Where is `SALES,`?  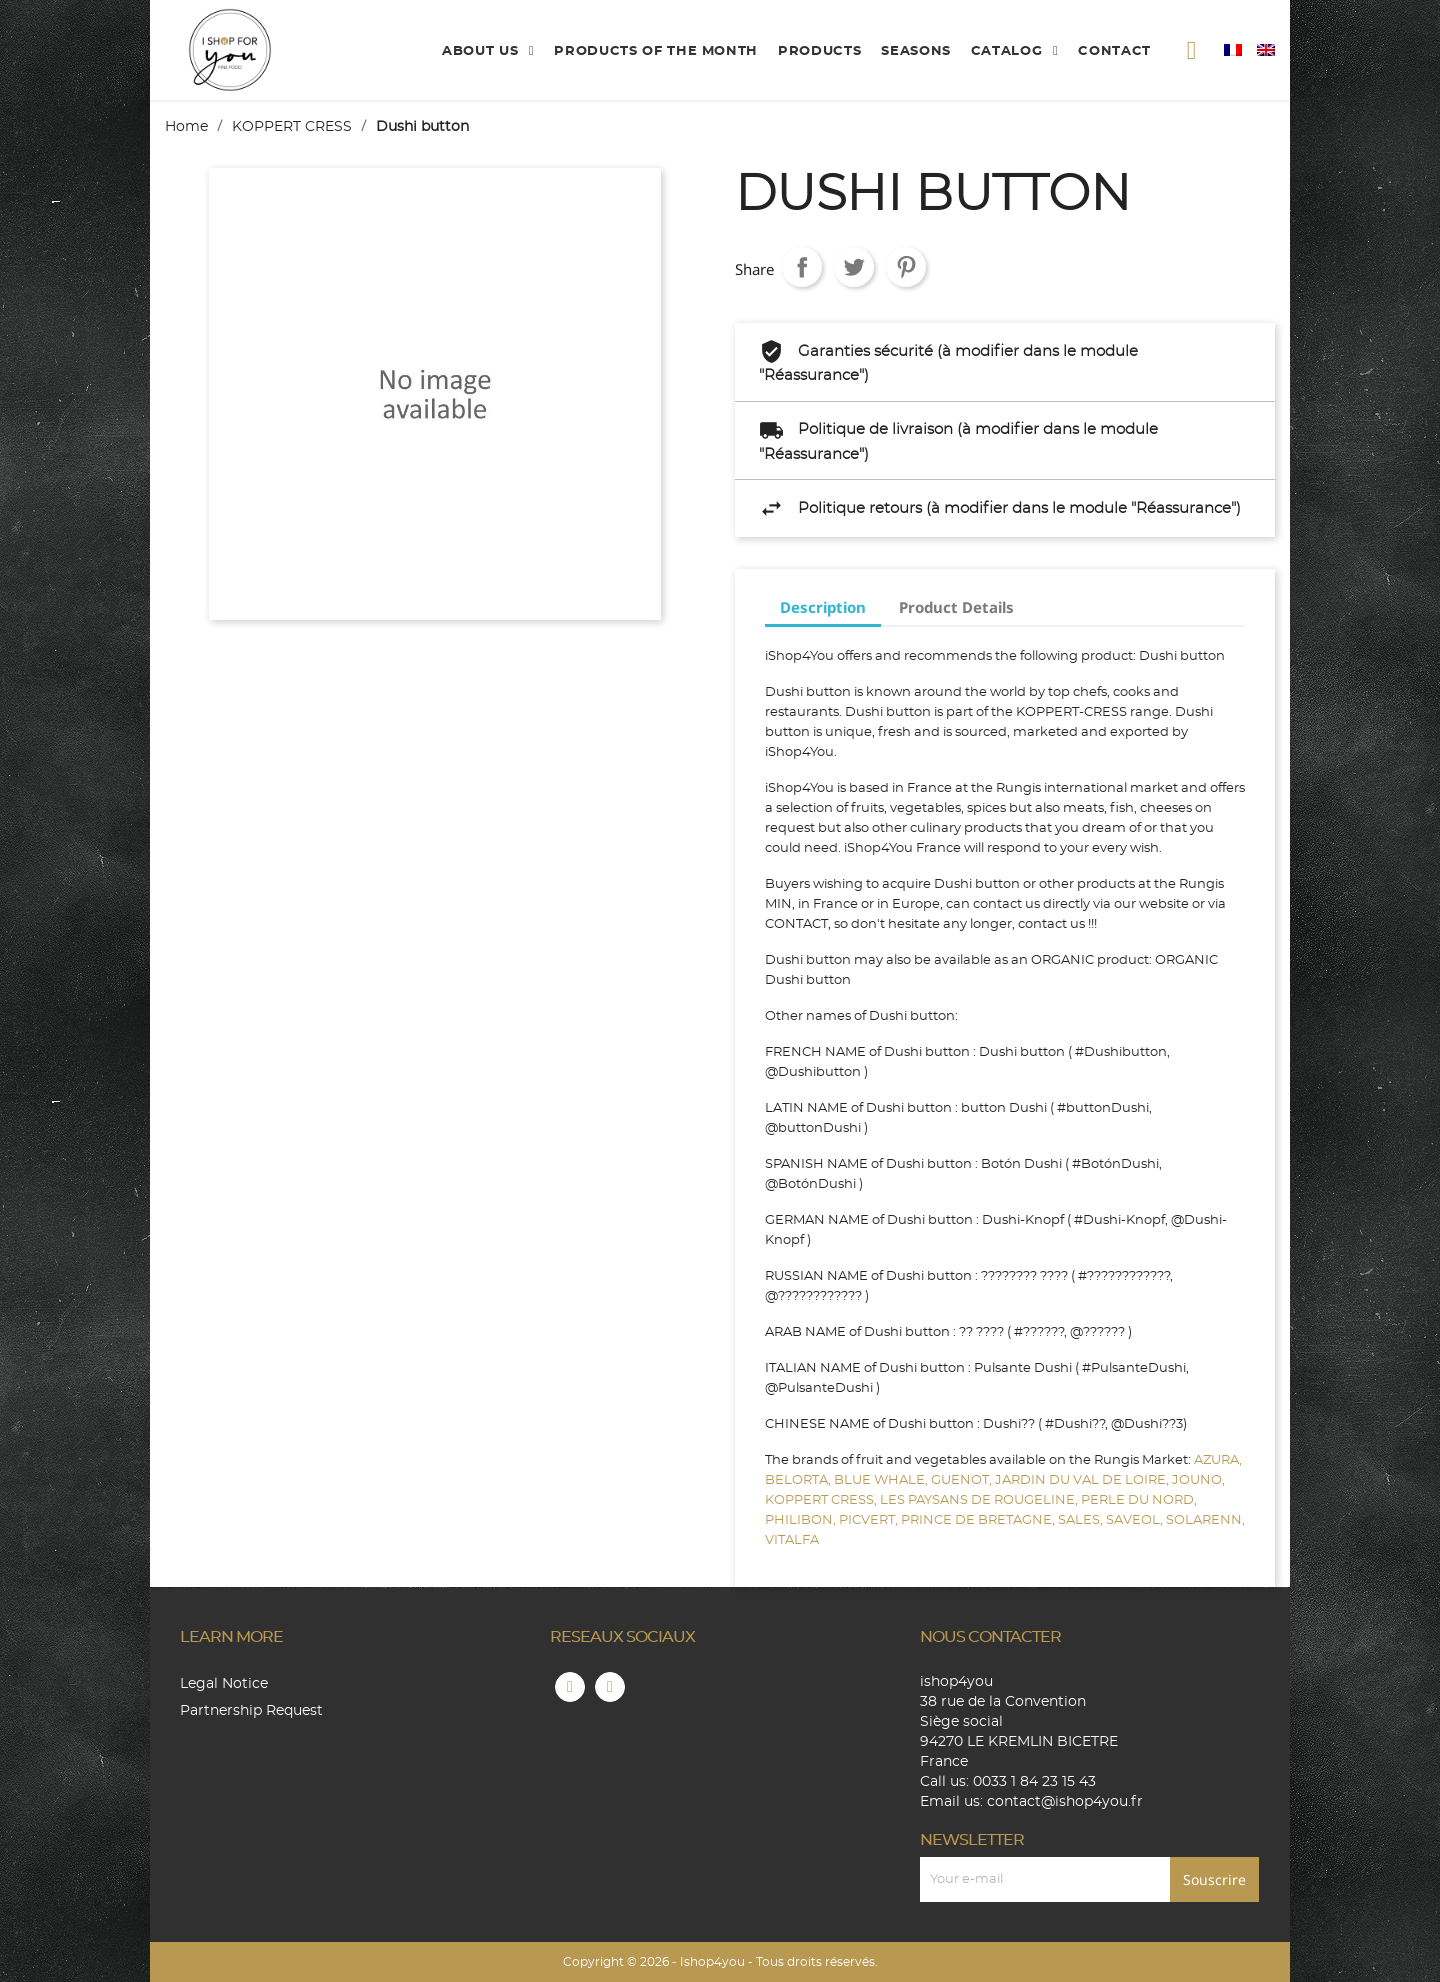
SALES, is located at coordinates (1082, 1520).